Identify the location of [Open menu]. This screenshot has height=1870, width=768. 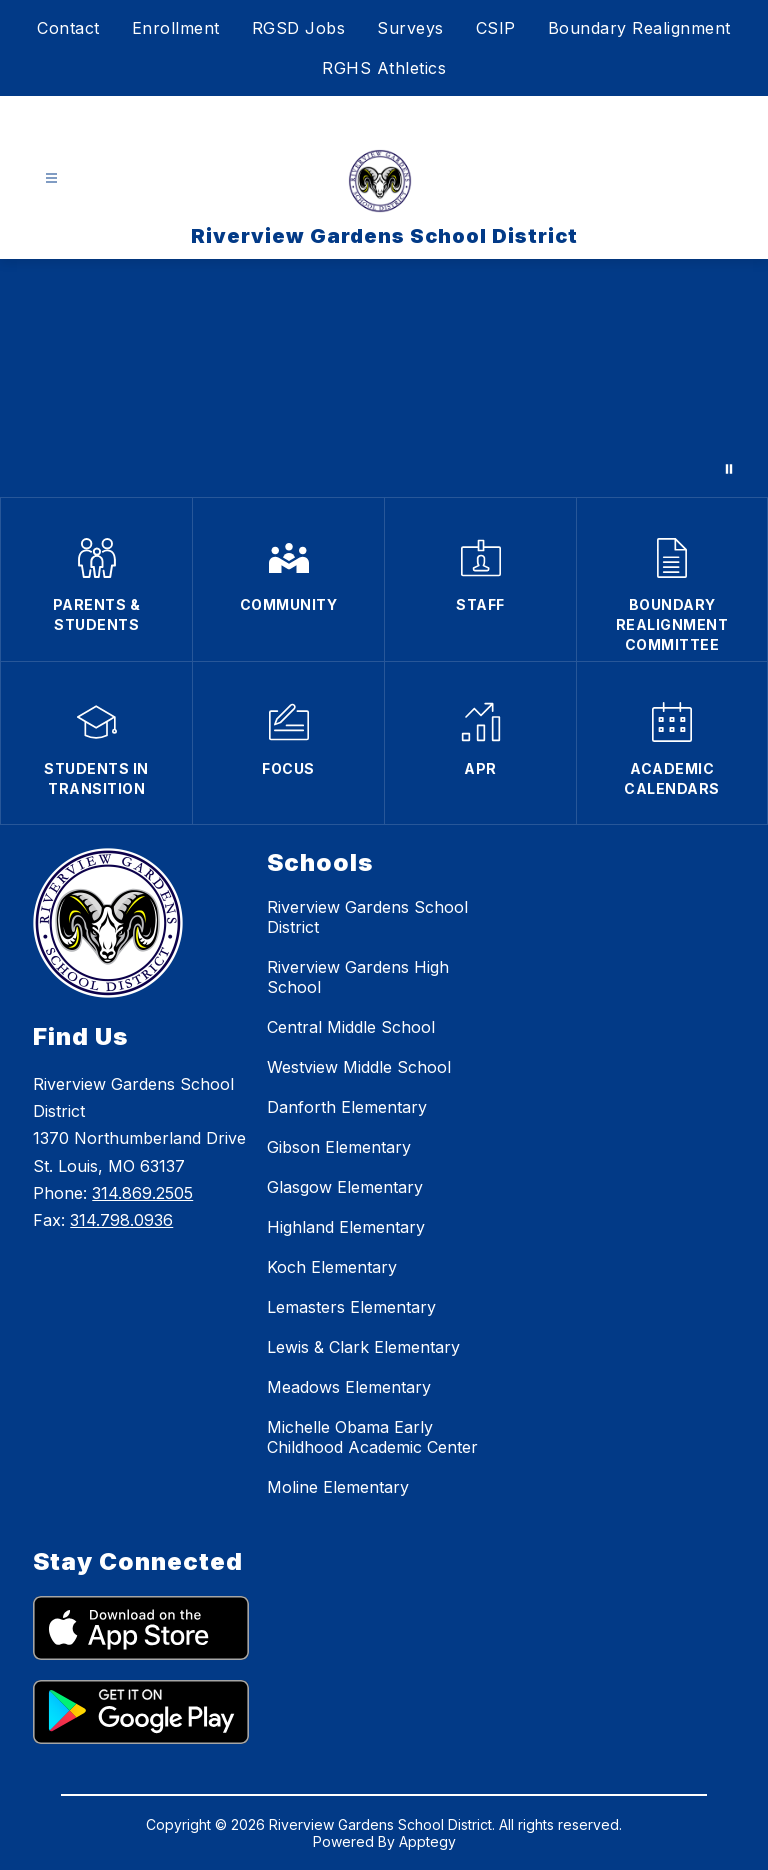
(51, 178).